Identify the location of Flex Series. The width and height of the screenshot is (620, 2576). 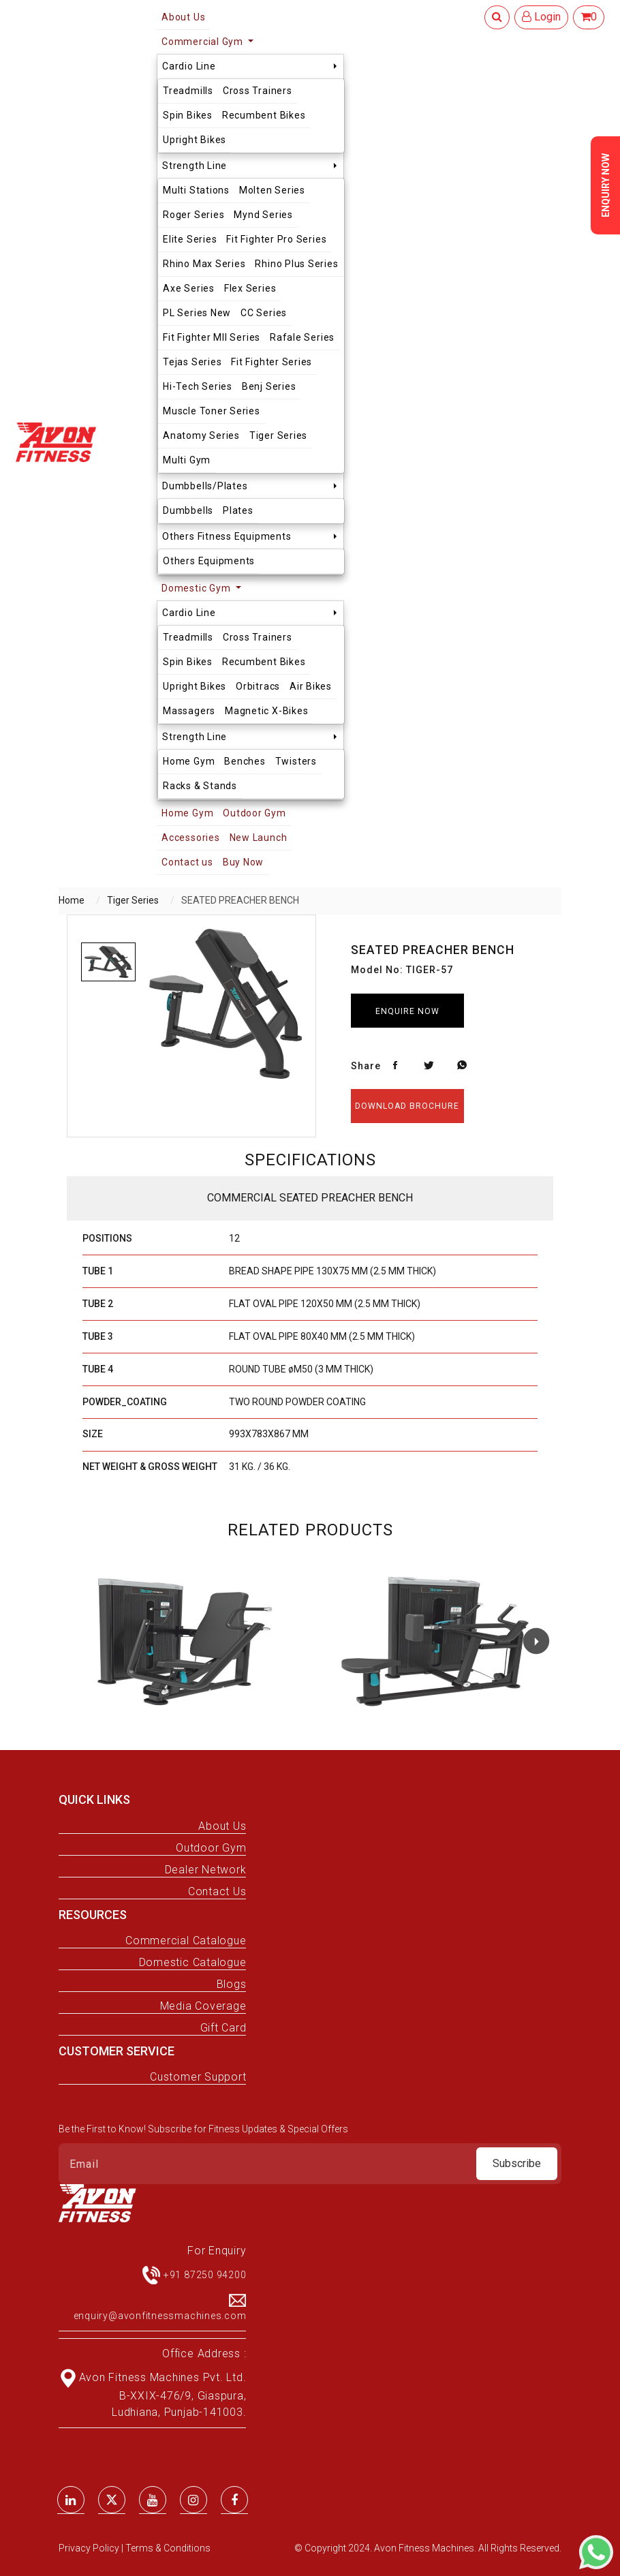
(250, 288).